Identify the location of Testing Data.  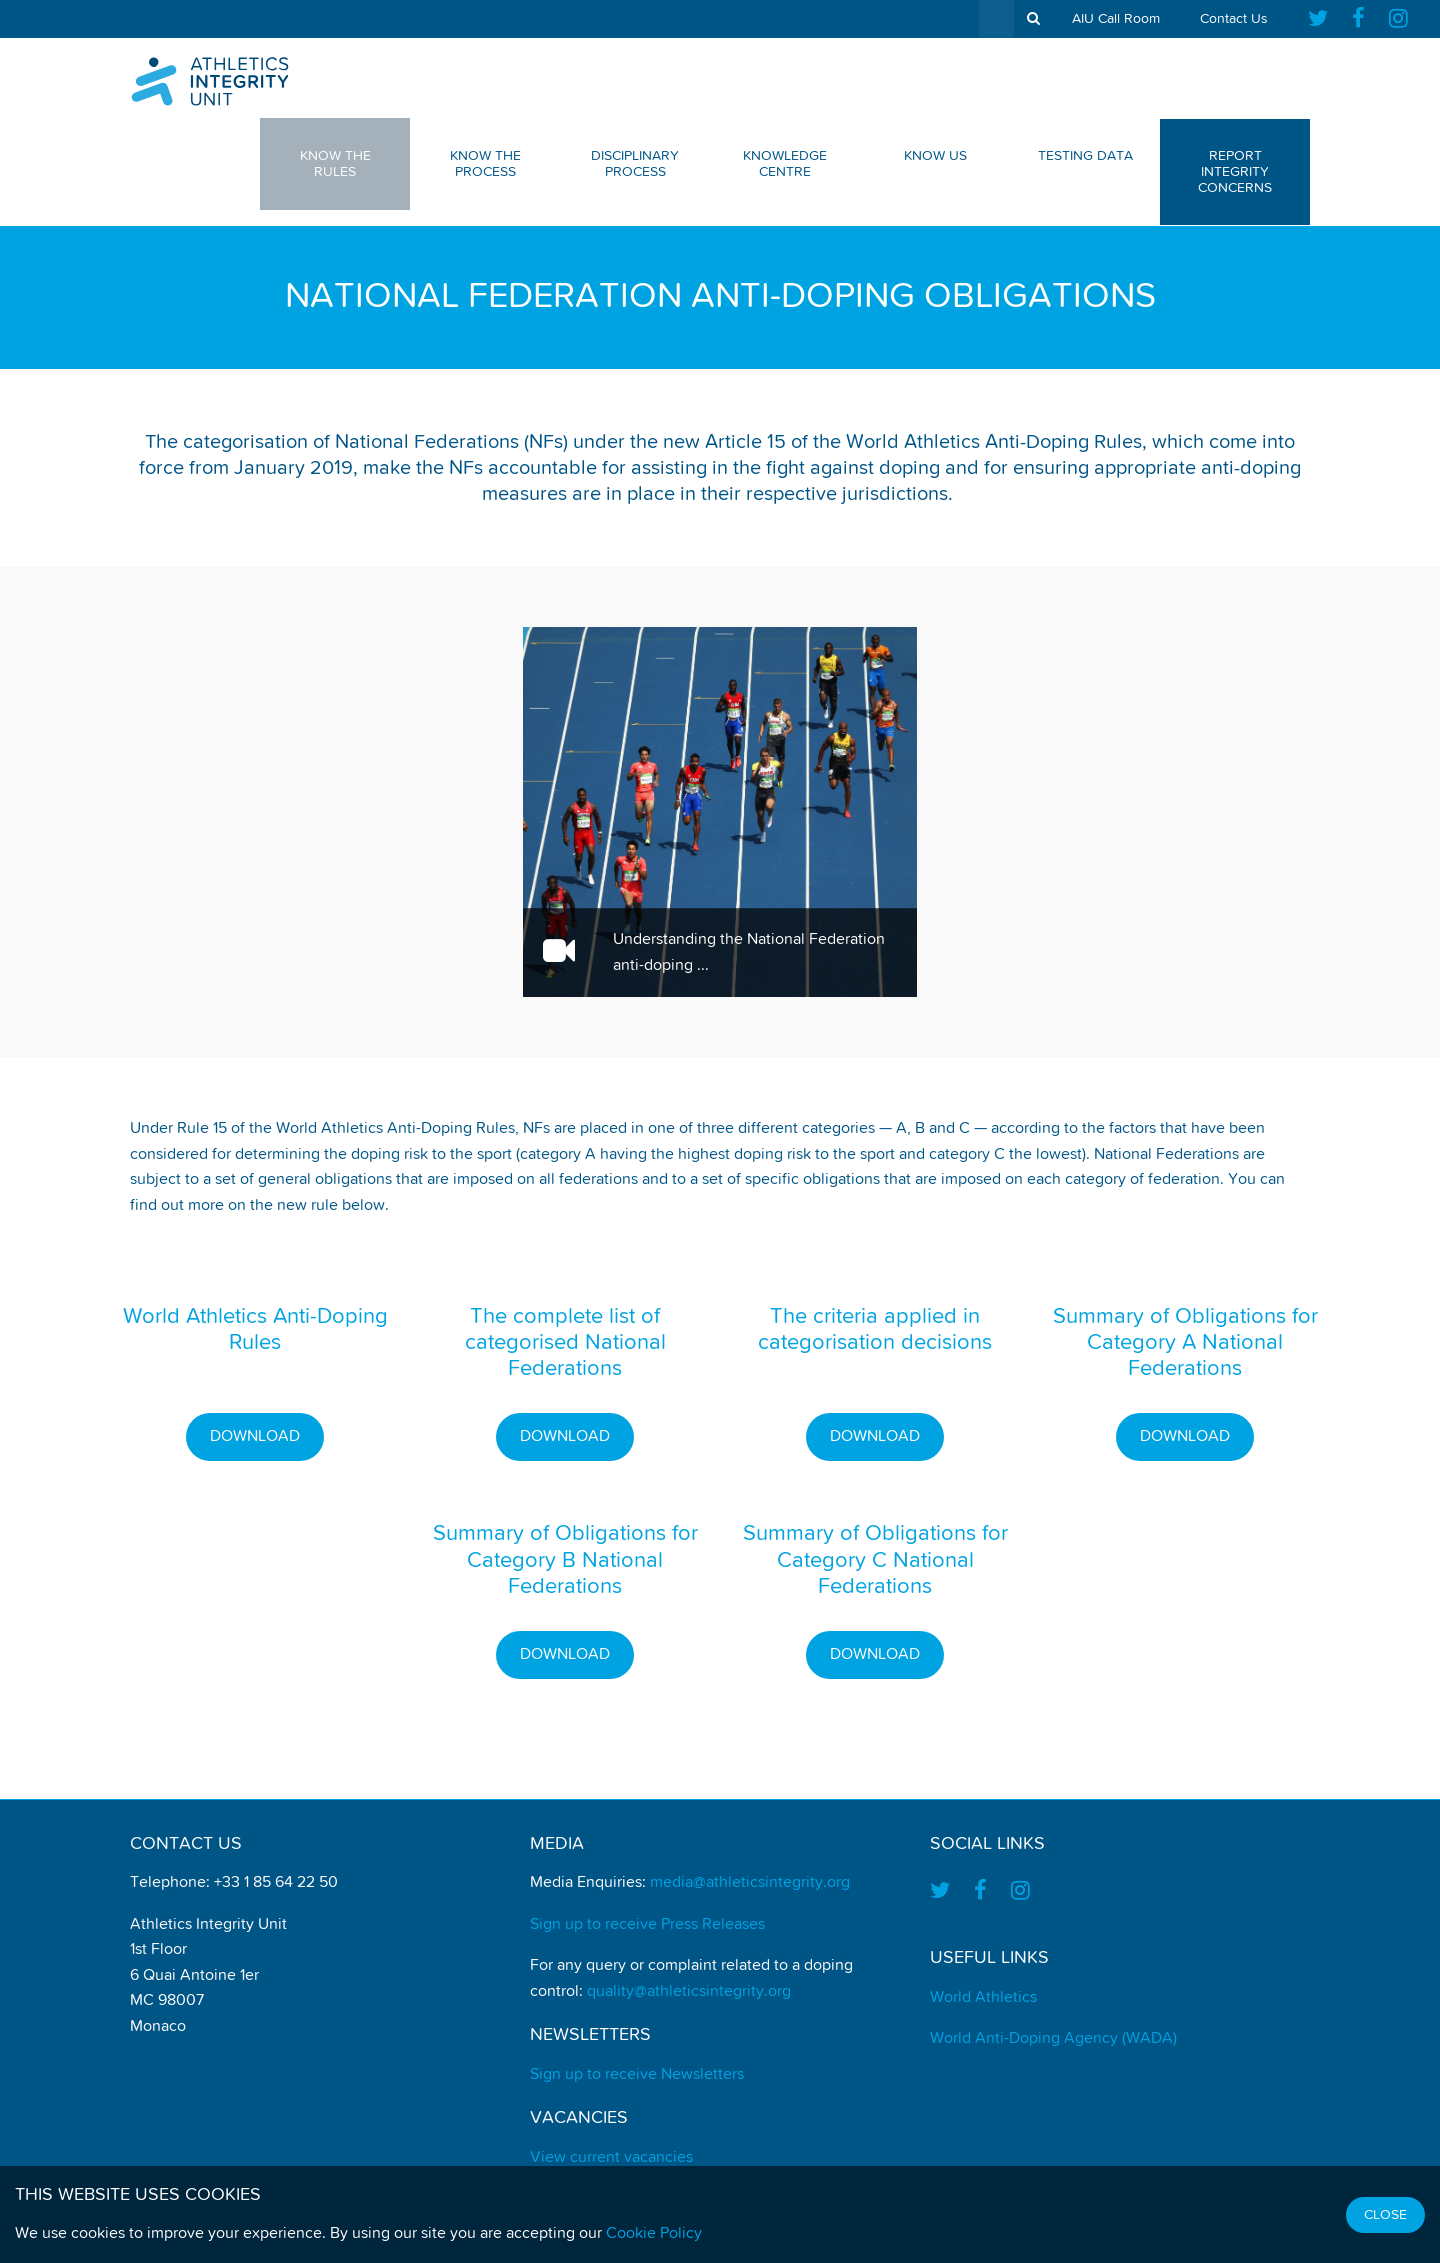
(1085, 156).